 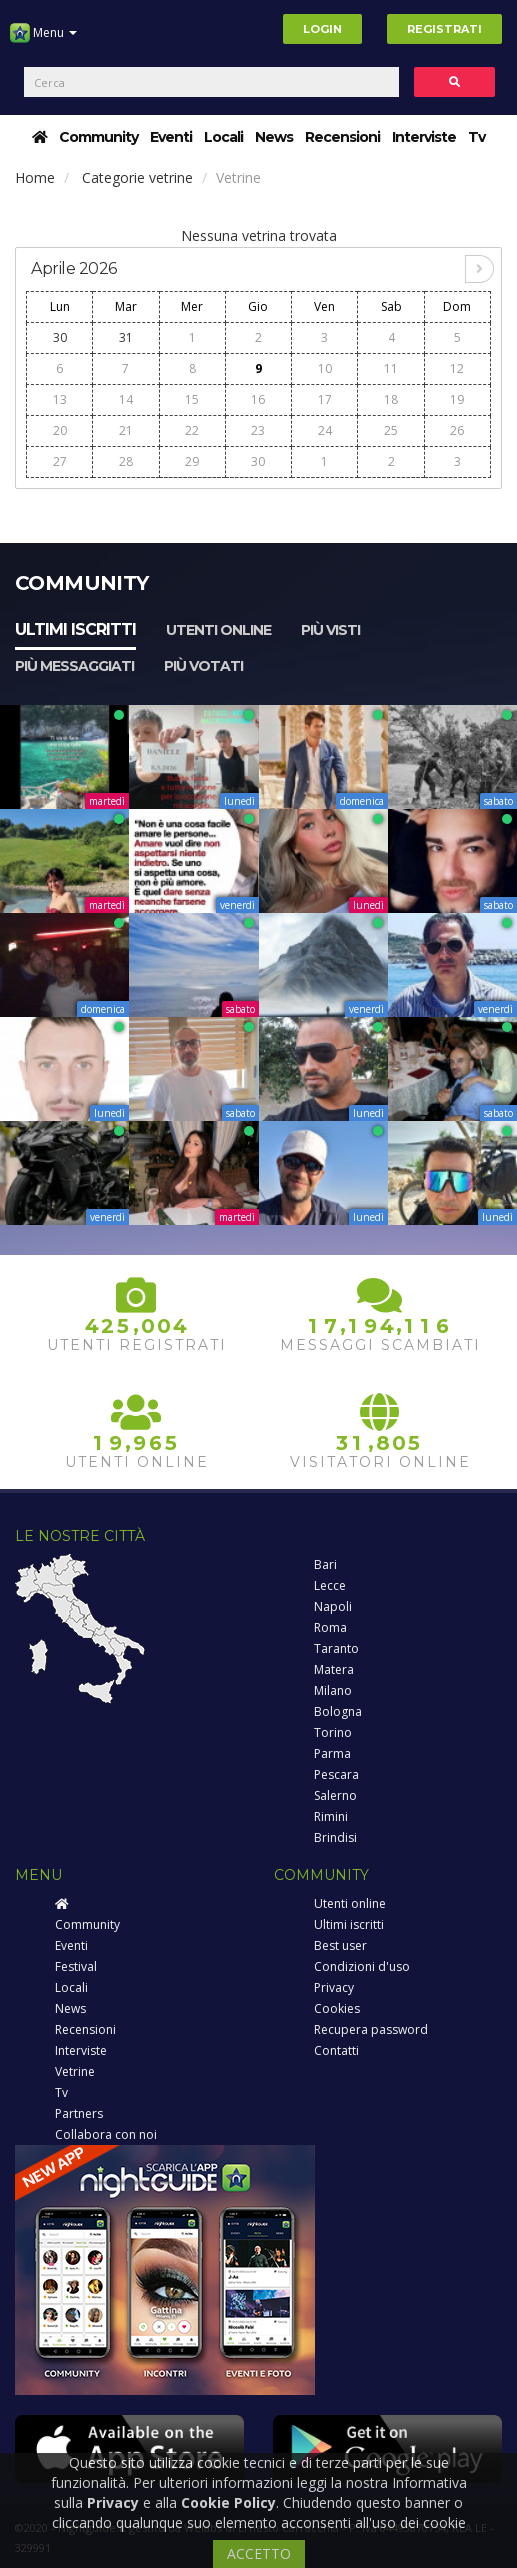 I want to click on Più visti, so click(x=330, y=630).